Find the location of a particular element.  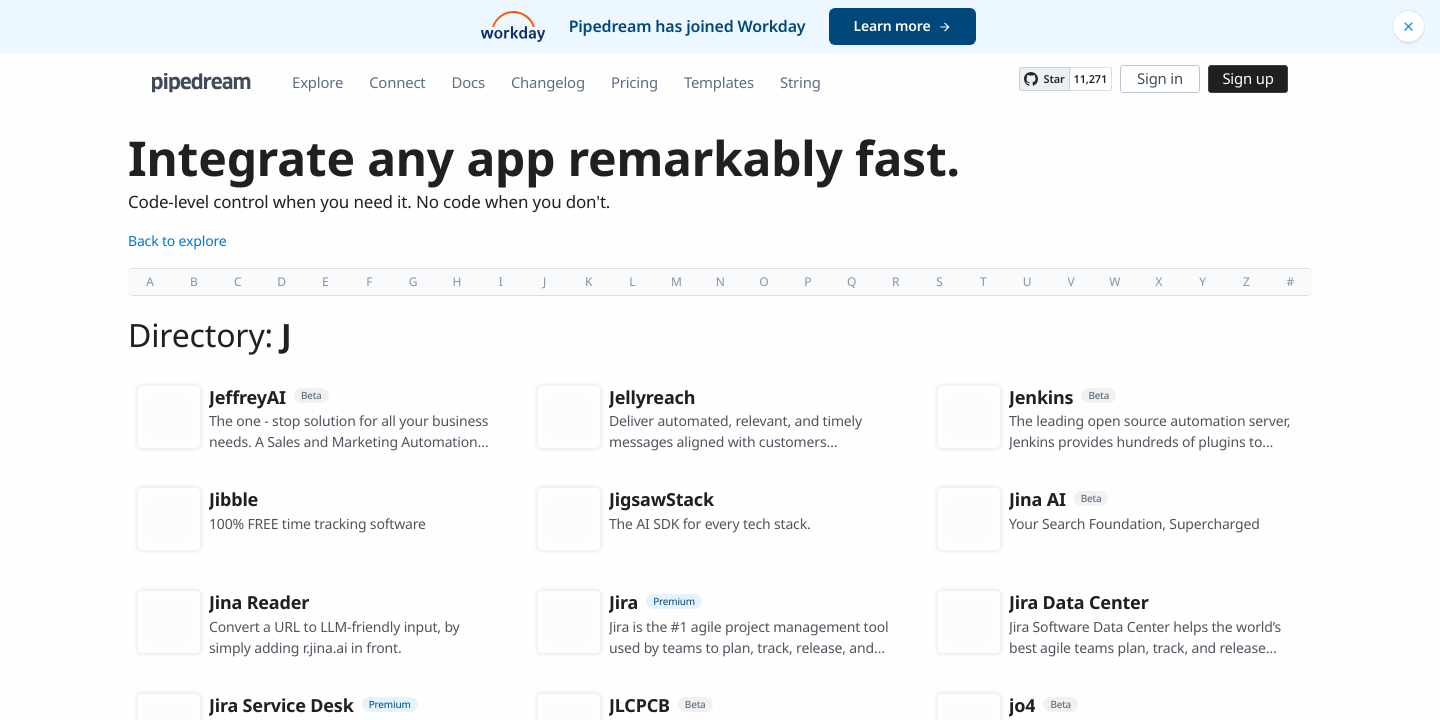

Back to explore is located at coordinates (177, 241).